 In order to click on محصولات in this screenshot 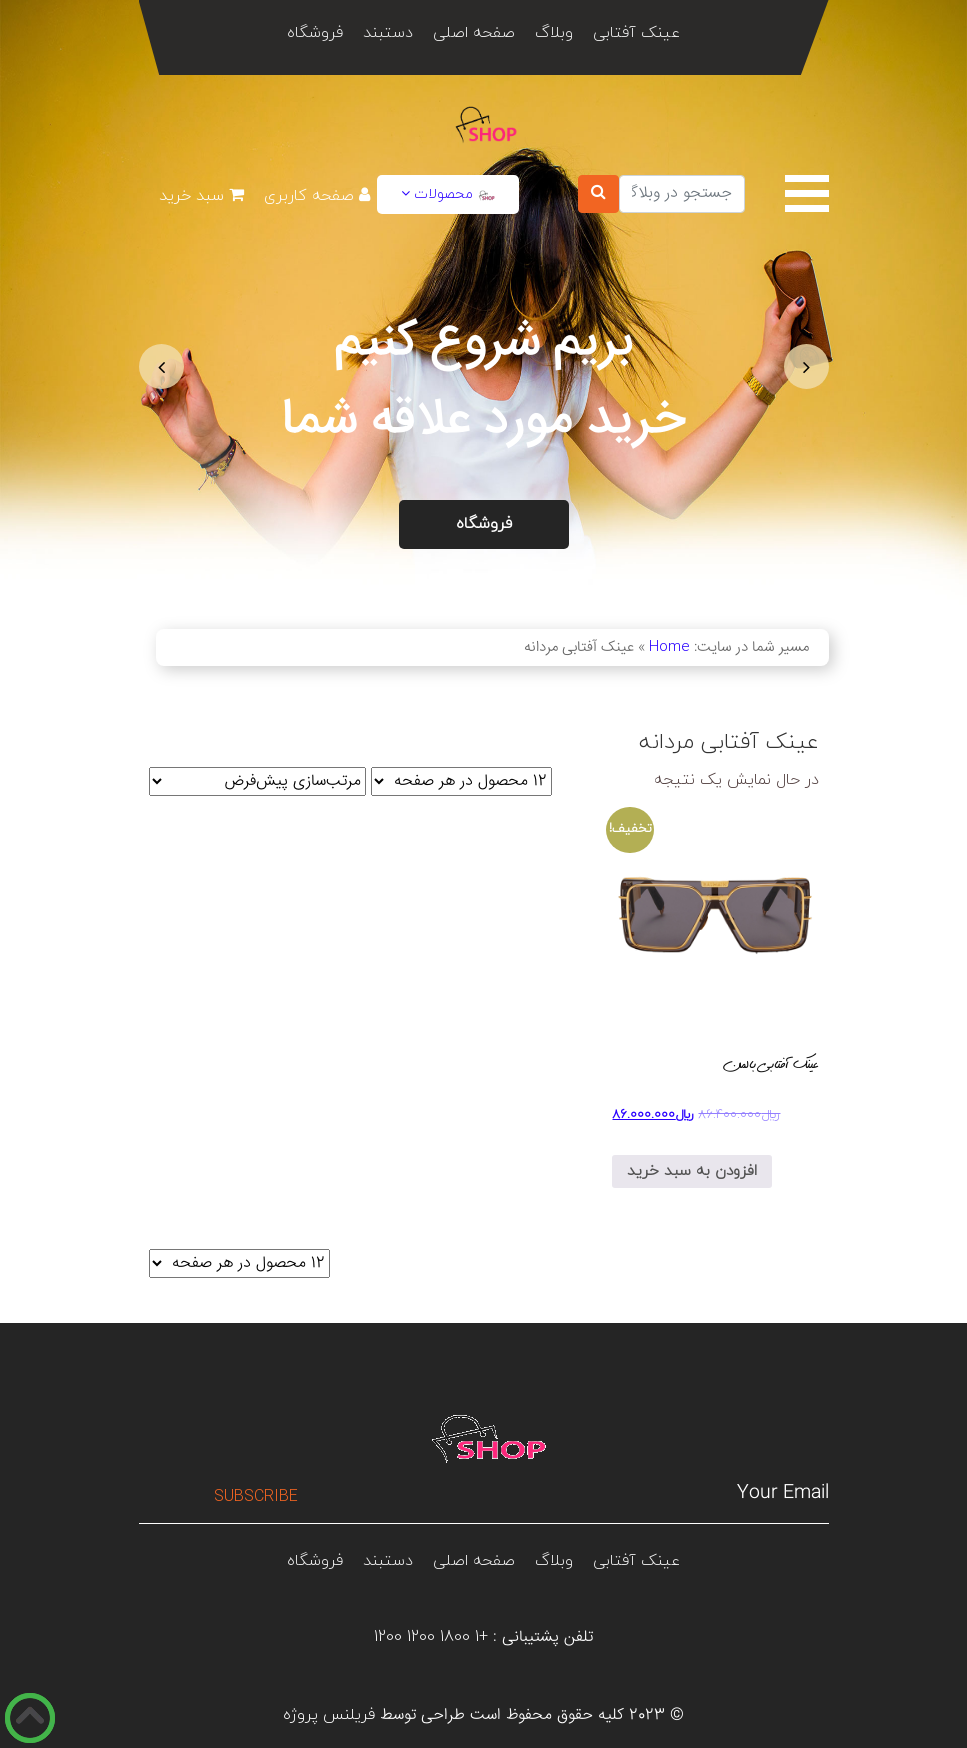, I will do `click(448, 194)`.